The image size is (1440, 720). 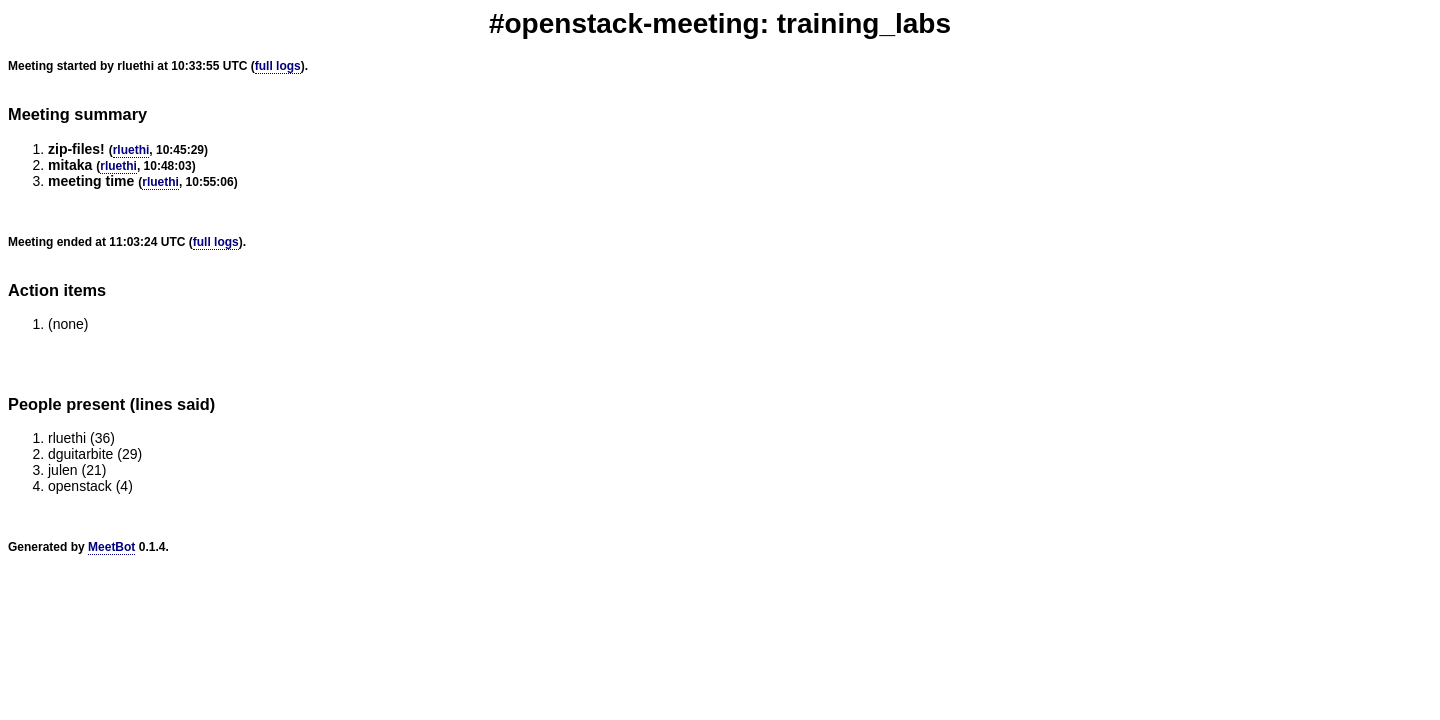 I want to click on rluethi, so click(x=131, y=150).